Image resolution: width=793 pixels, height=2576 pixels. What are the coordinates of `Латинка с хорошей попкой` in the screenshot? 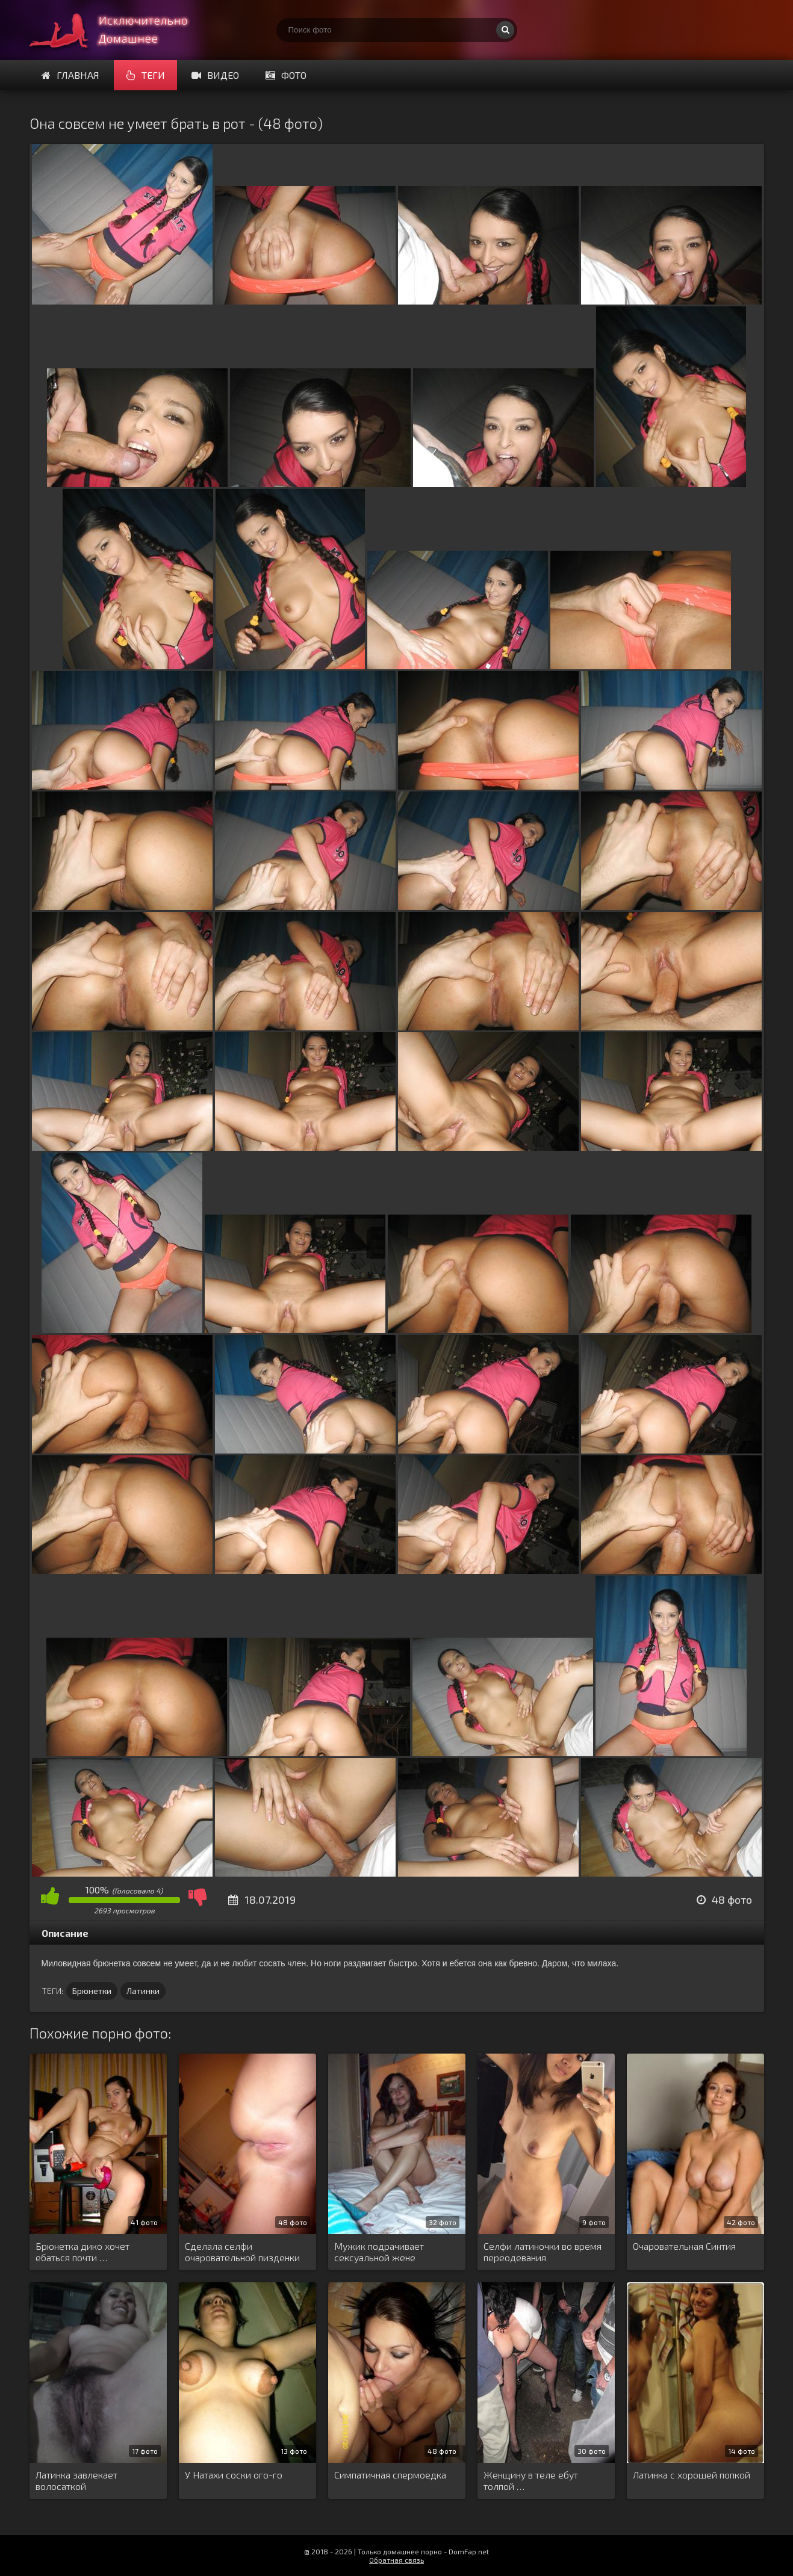 It's located at (691, 2474).